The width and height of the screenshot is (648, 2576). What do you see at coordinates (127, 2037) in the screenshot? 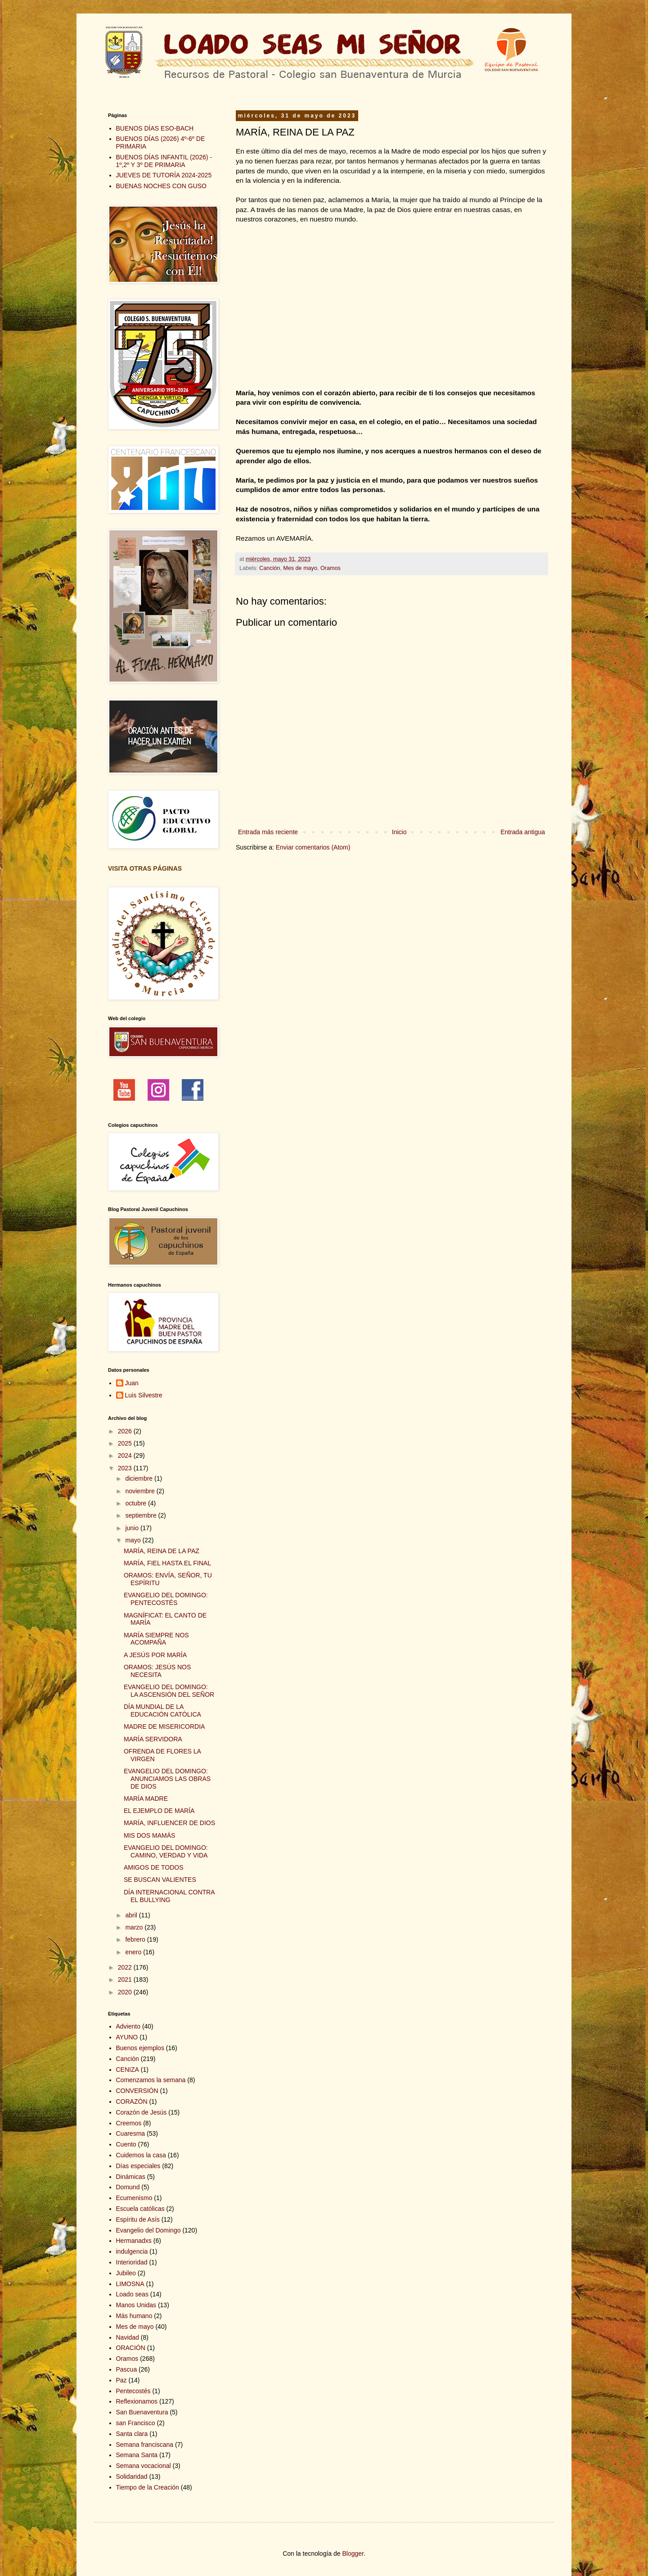
I see `AYUNO` at bounding box center [127, 2037].